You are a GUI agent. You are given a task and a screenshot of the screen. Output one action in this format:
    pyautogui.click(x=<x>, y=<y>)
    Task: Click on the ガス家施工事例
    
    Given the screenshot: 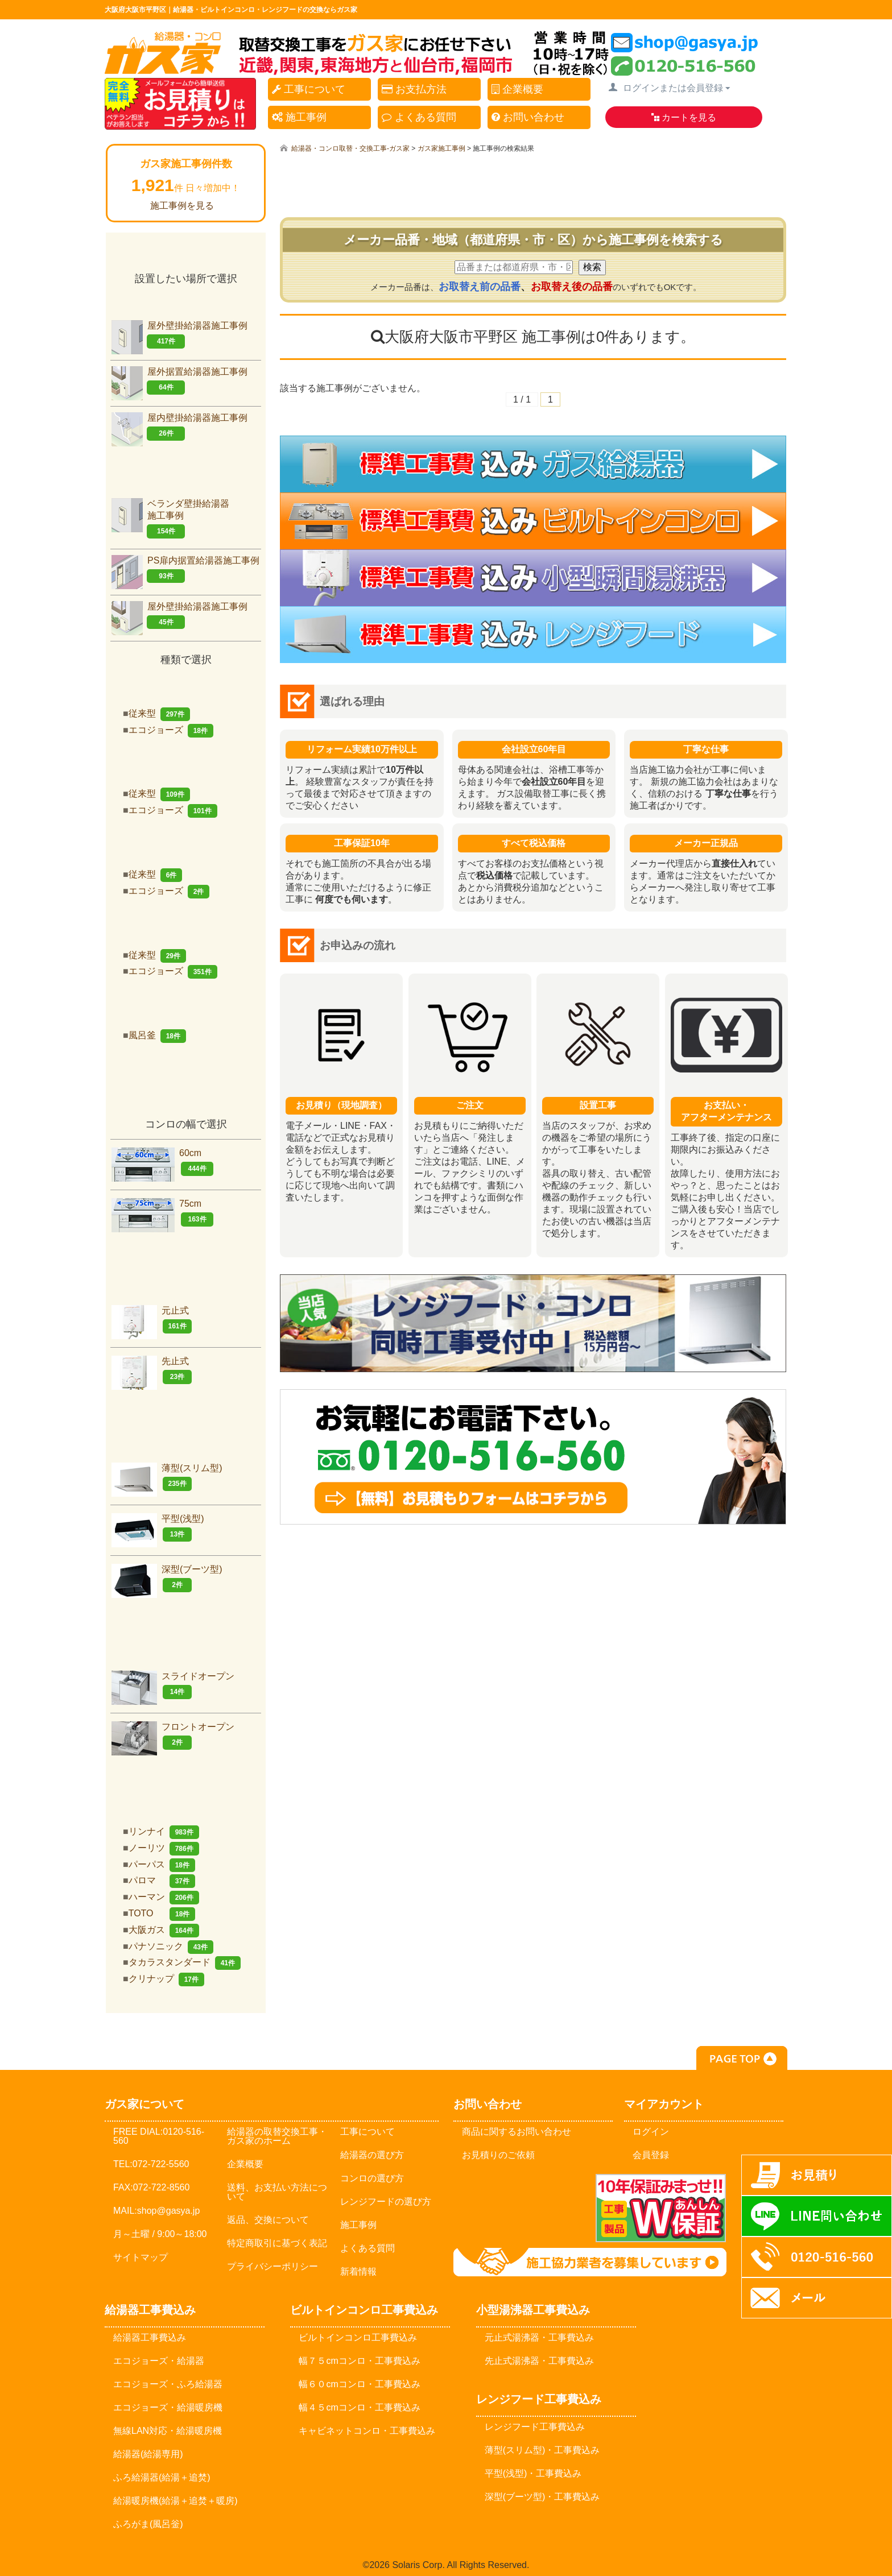 What is the action you would take?
    pyautogui.click(x=441, y=148)
    